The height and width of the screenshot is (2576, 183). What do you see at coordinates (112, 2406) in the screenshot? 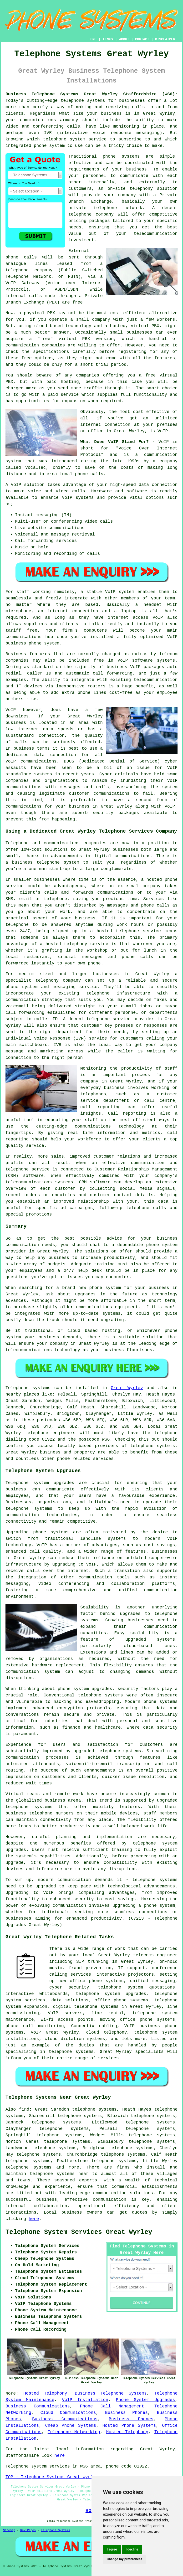
I see `Phone Call Management` at bounding box center [112, 2406].